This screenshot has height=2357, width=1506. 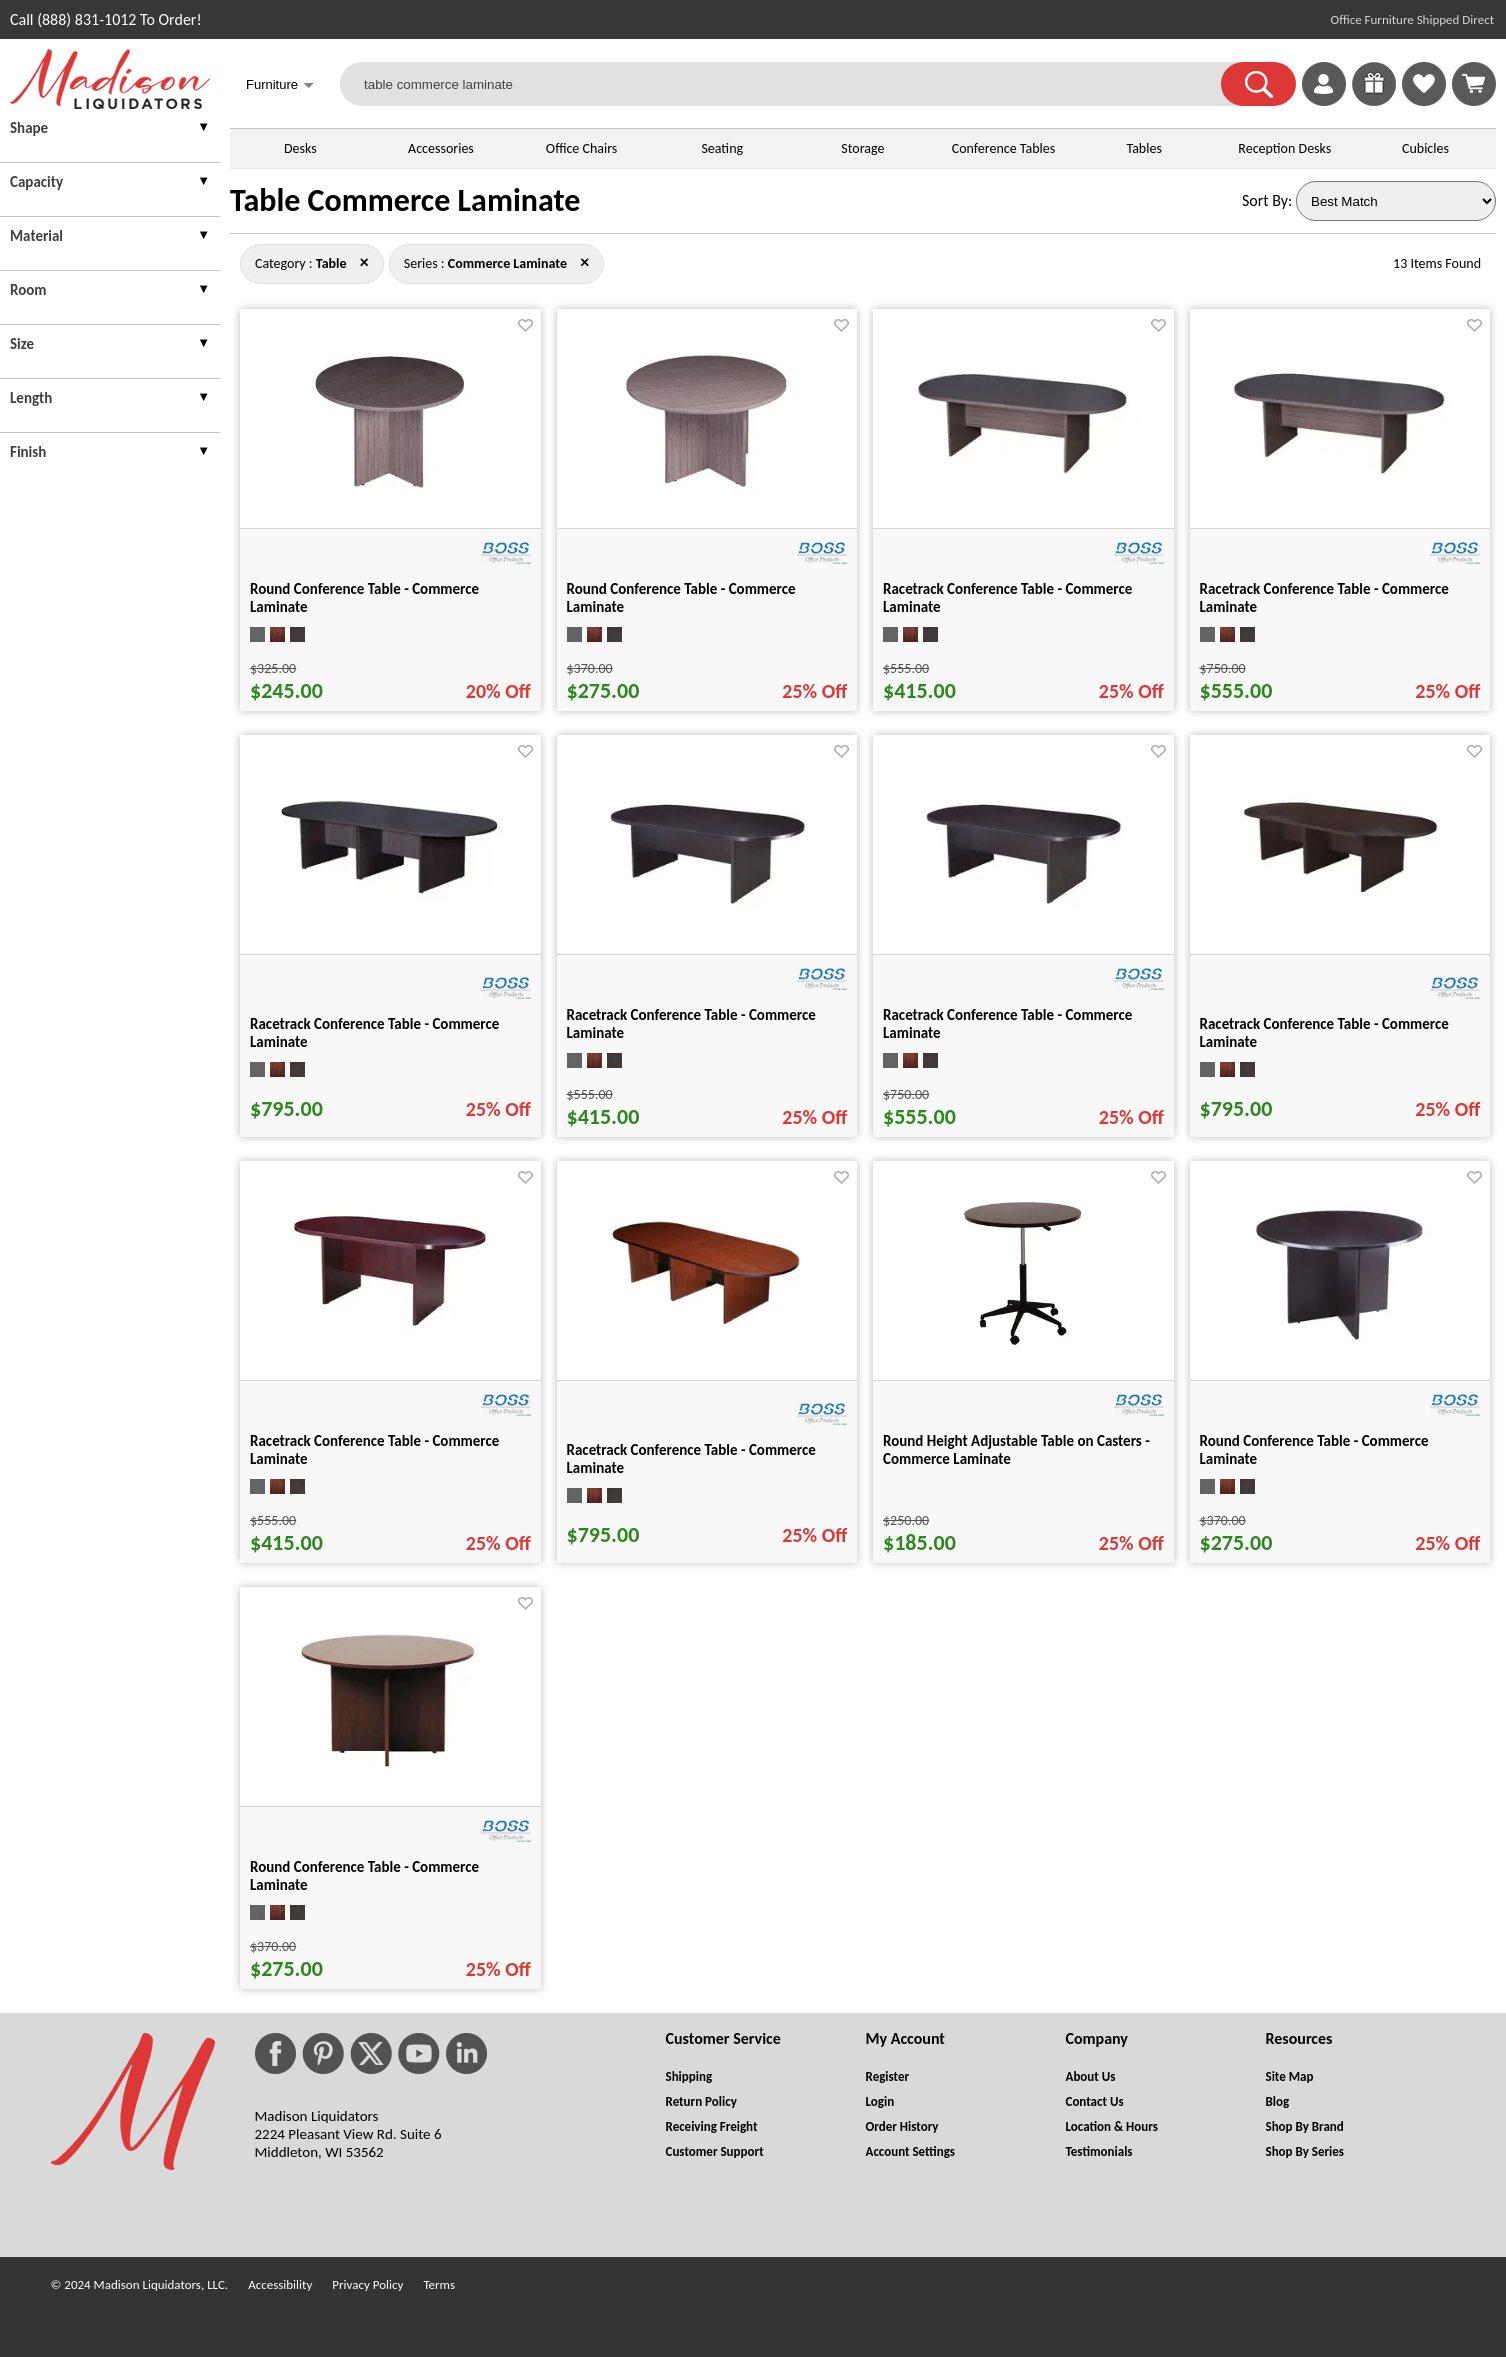 What do you see at coordinates (1425, 148) in the screenshot?
I see `Cubicles` at bounding box center [1425, 148].